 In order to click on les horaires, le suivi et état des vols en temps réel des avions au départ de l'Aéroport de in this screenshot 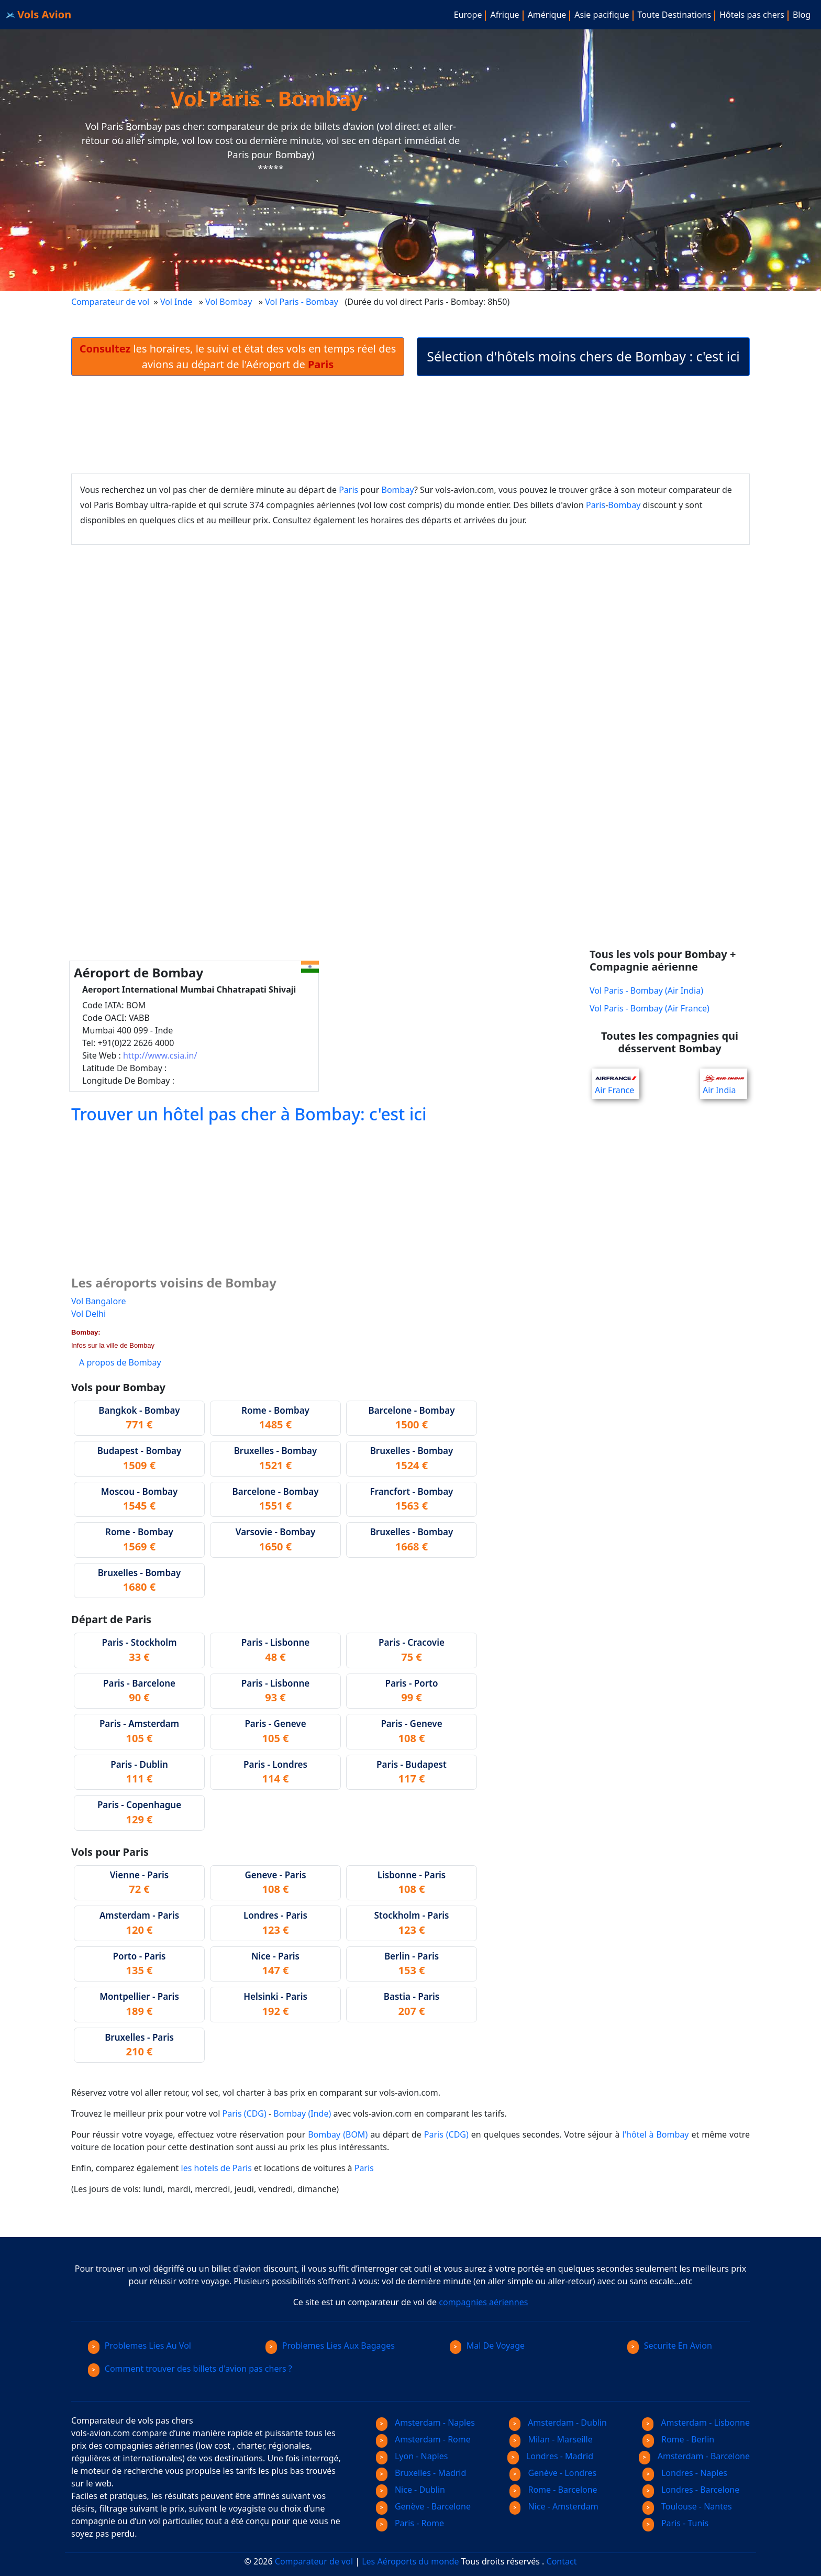, I will do `click(238, 356)`.